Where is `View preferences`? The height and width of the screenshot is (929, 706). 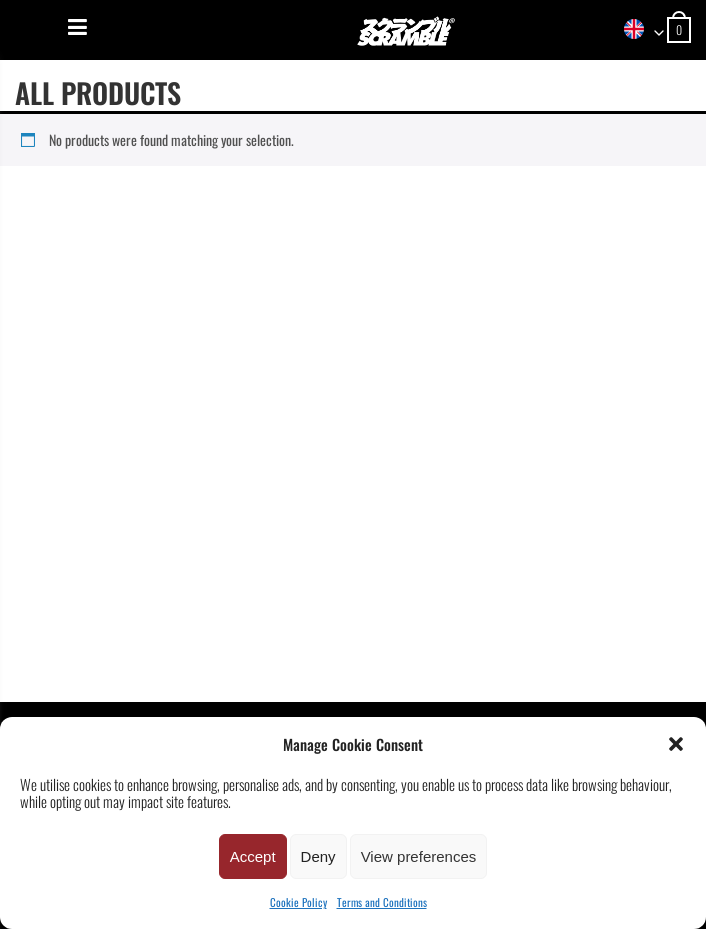
View preferences is located at coordinates (419, 856).